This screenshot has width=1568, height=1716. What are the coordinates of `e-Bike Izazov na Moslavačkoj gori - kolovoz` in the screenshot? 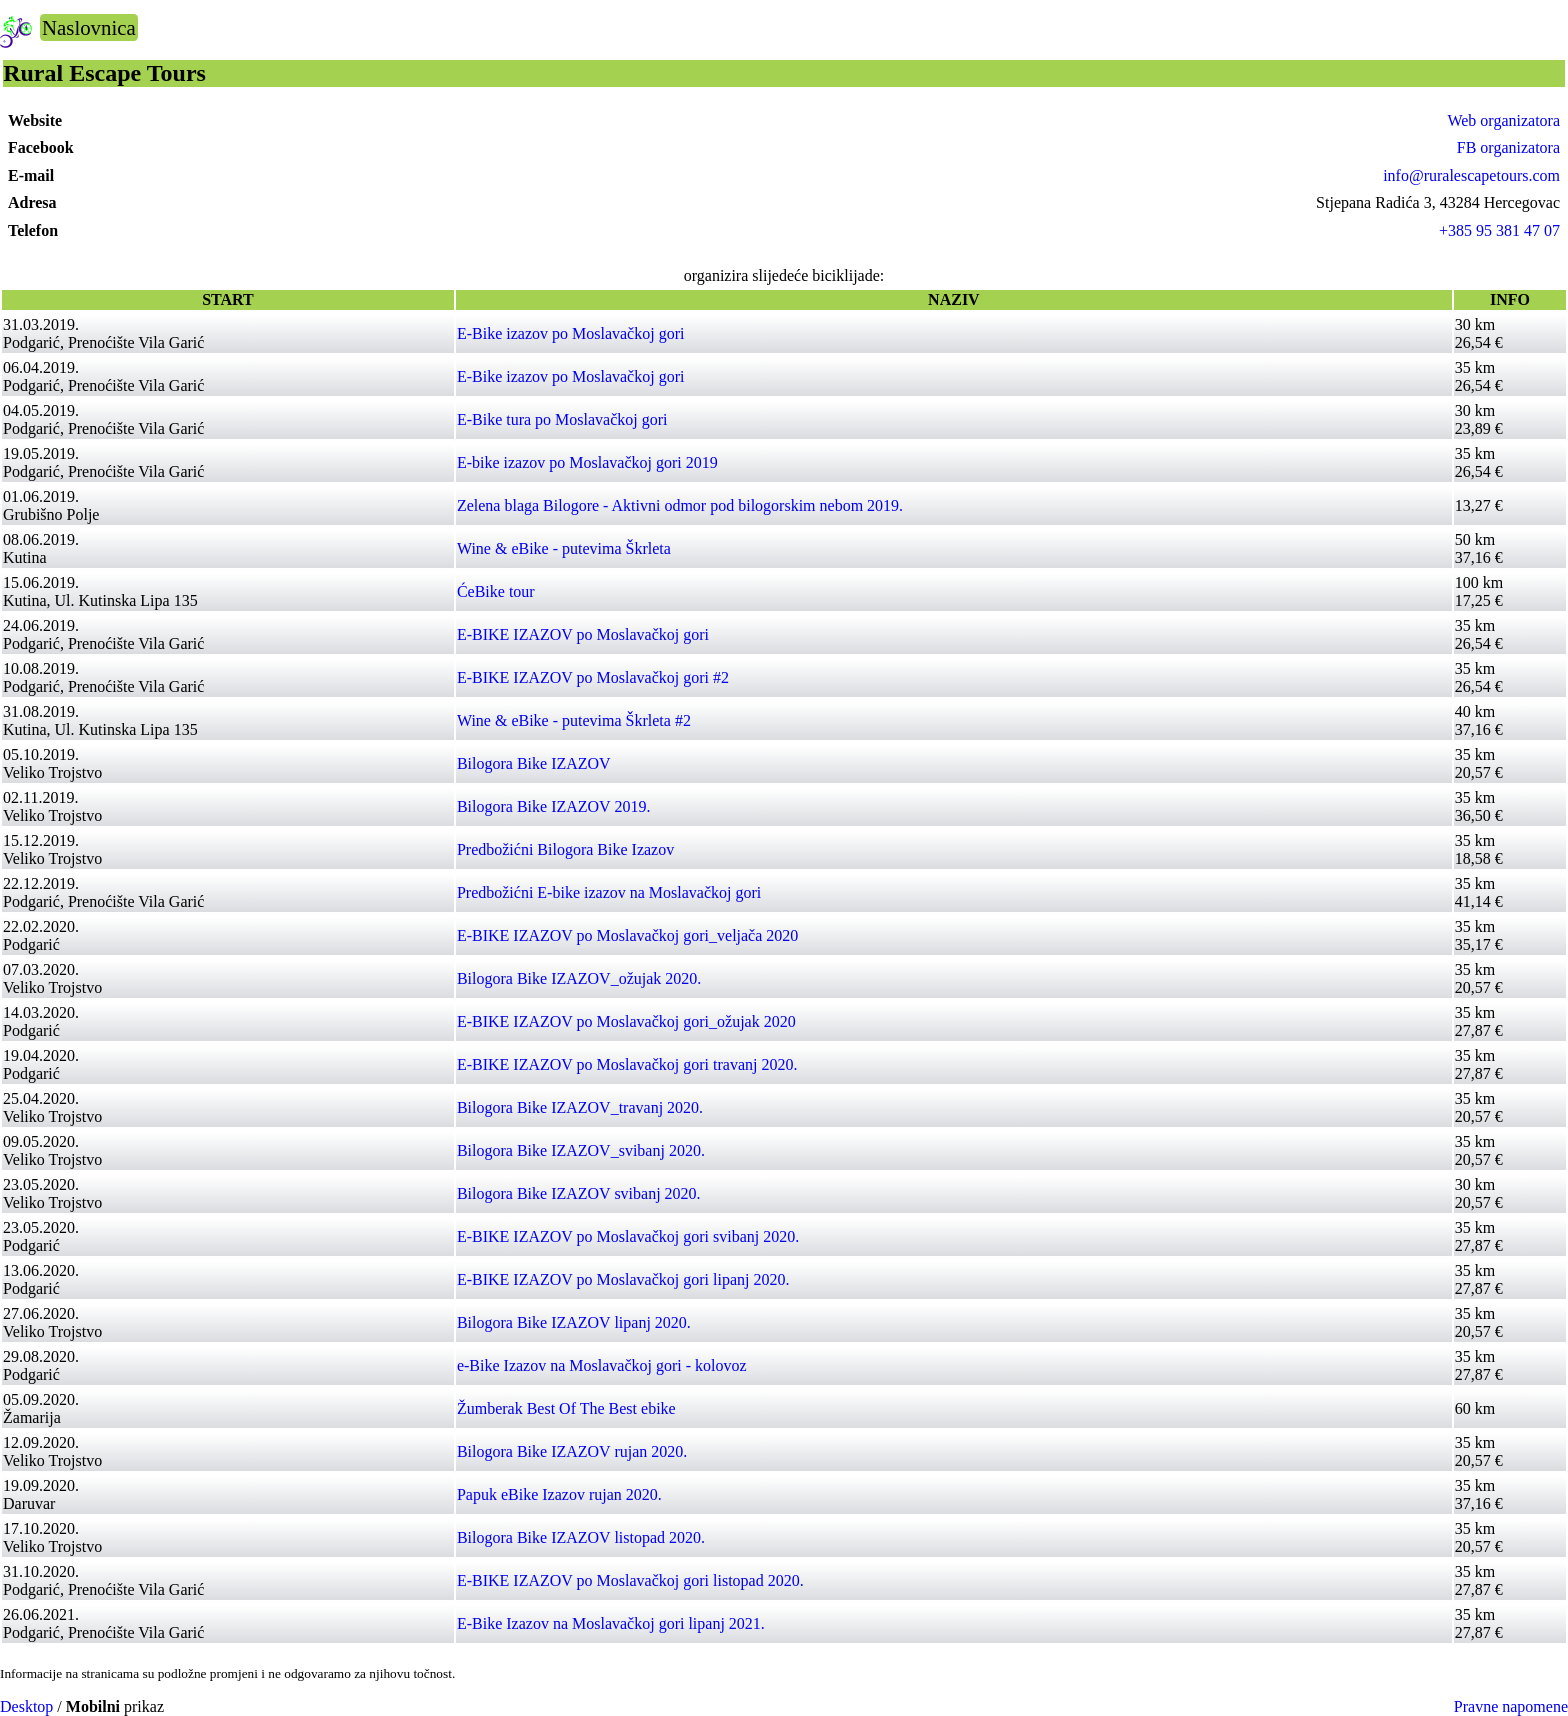 It's located at (602, 1365).